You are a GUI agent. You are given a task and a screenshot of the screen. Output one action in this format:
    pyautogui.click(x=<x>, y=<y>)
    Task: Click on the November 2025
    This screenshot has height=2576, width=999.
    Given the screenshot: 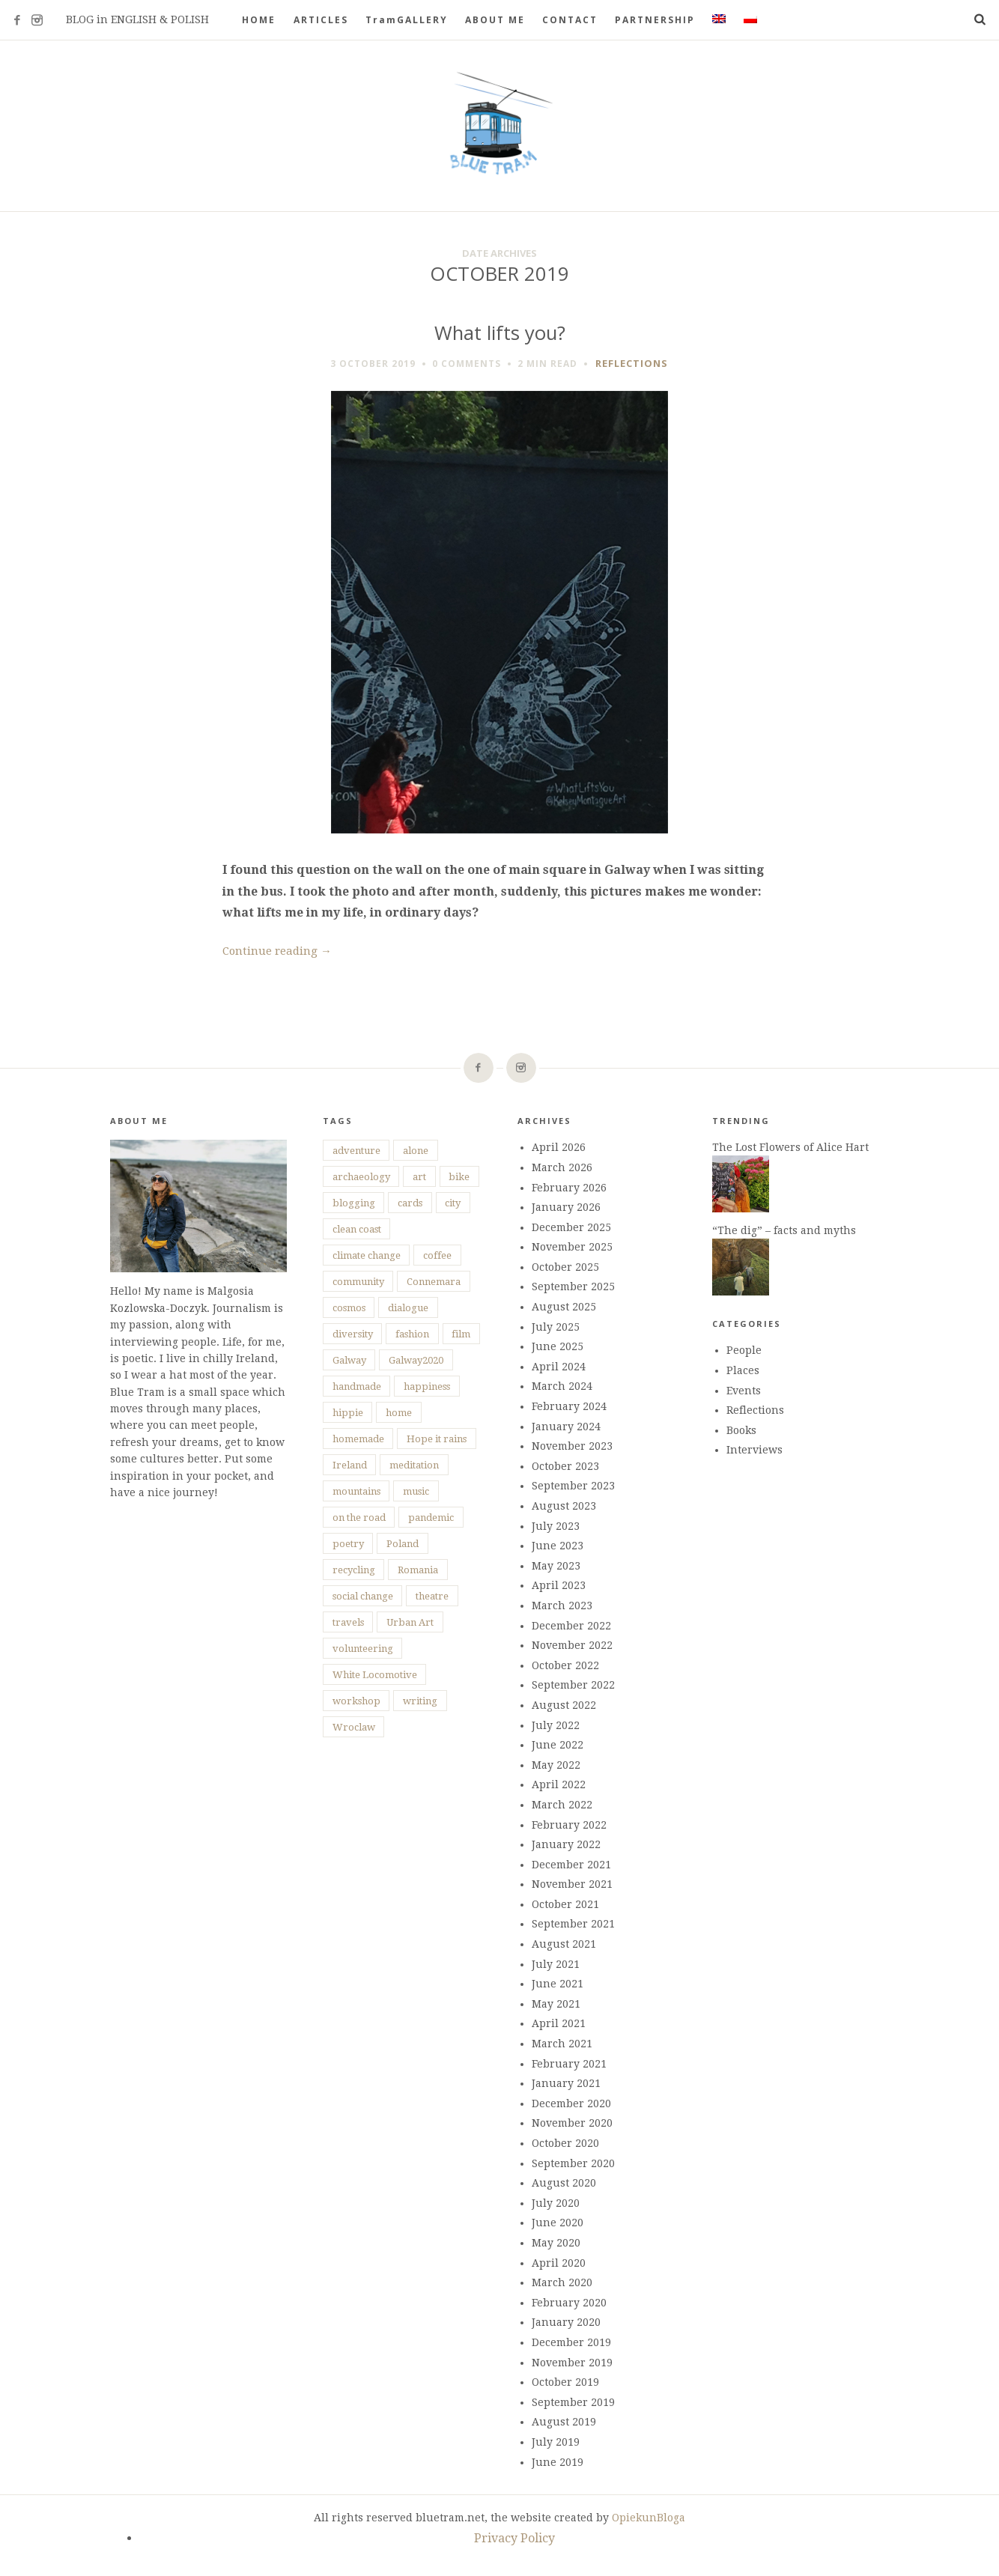 What is the action you would take?
    pyautogui.click(x=572, y=1247)
    